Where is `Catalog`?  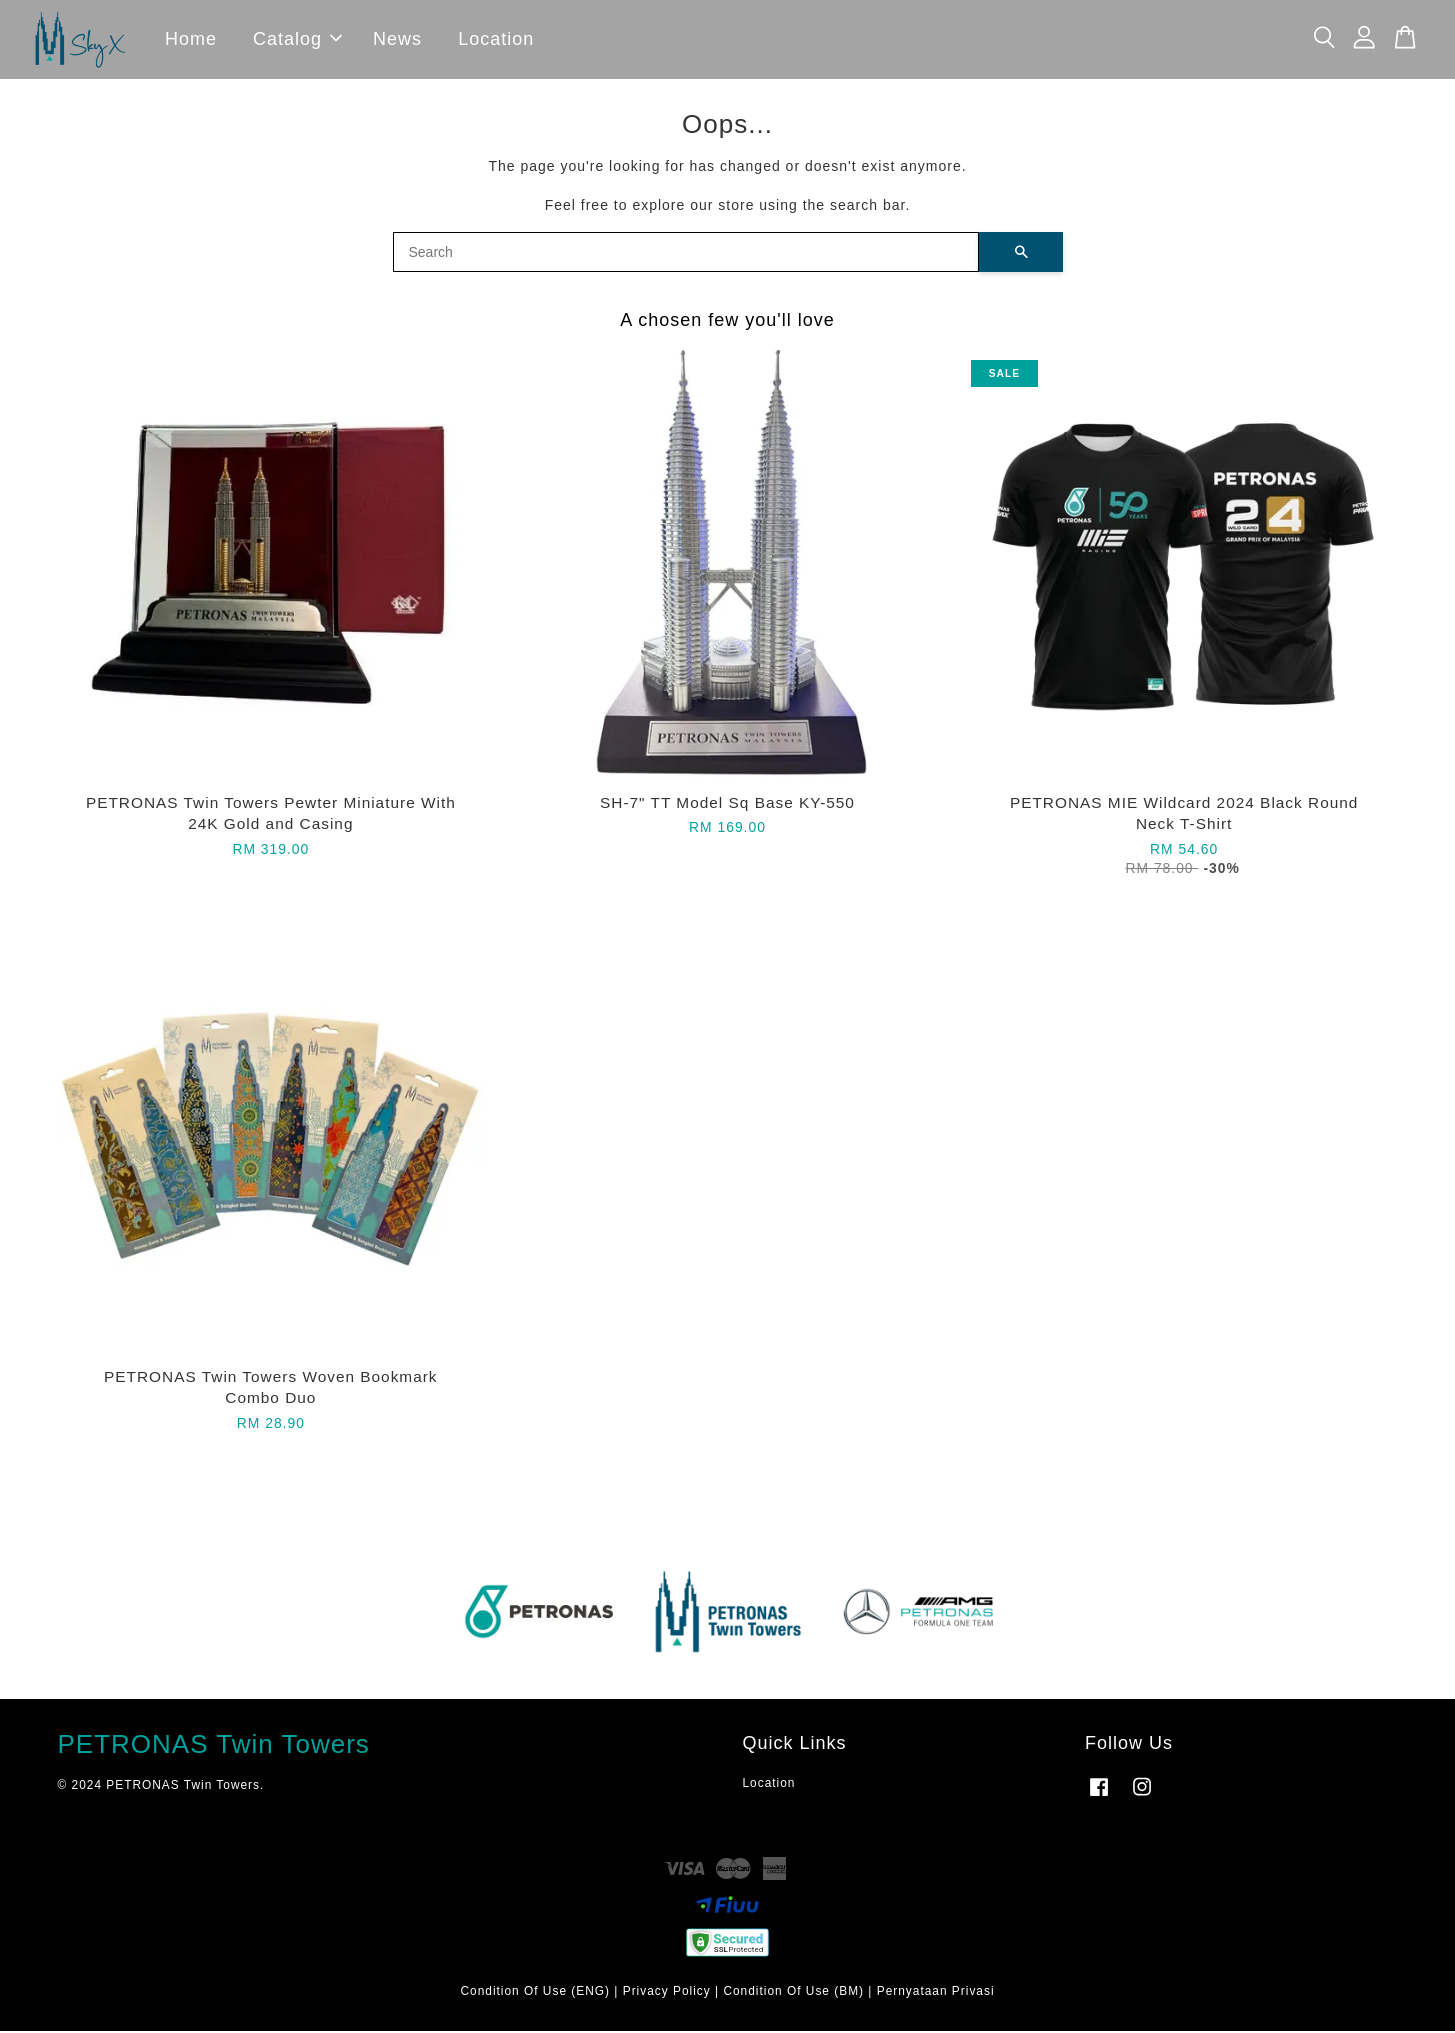
Catalog is located at coordinates (297, 40).